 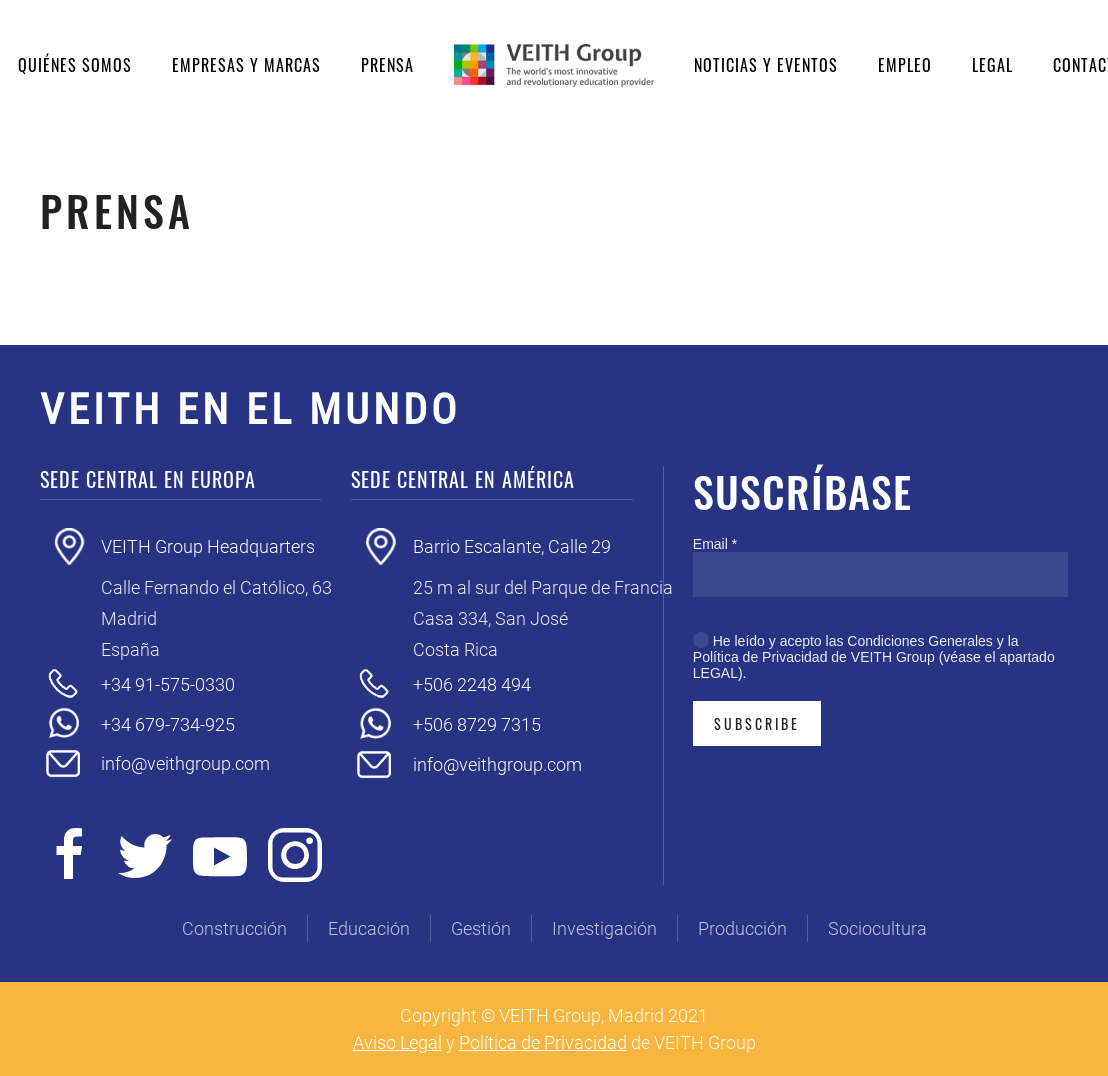 I want to click on Aviso Legal, so click(x=397, y=1042).